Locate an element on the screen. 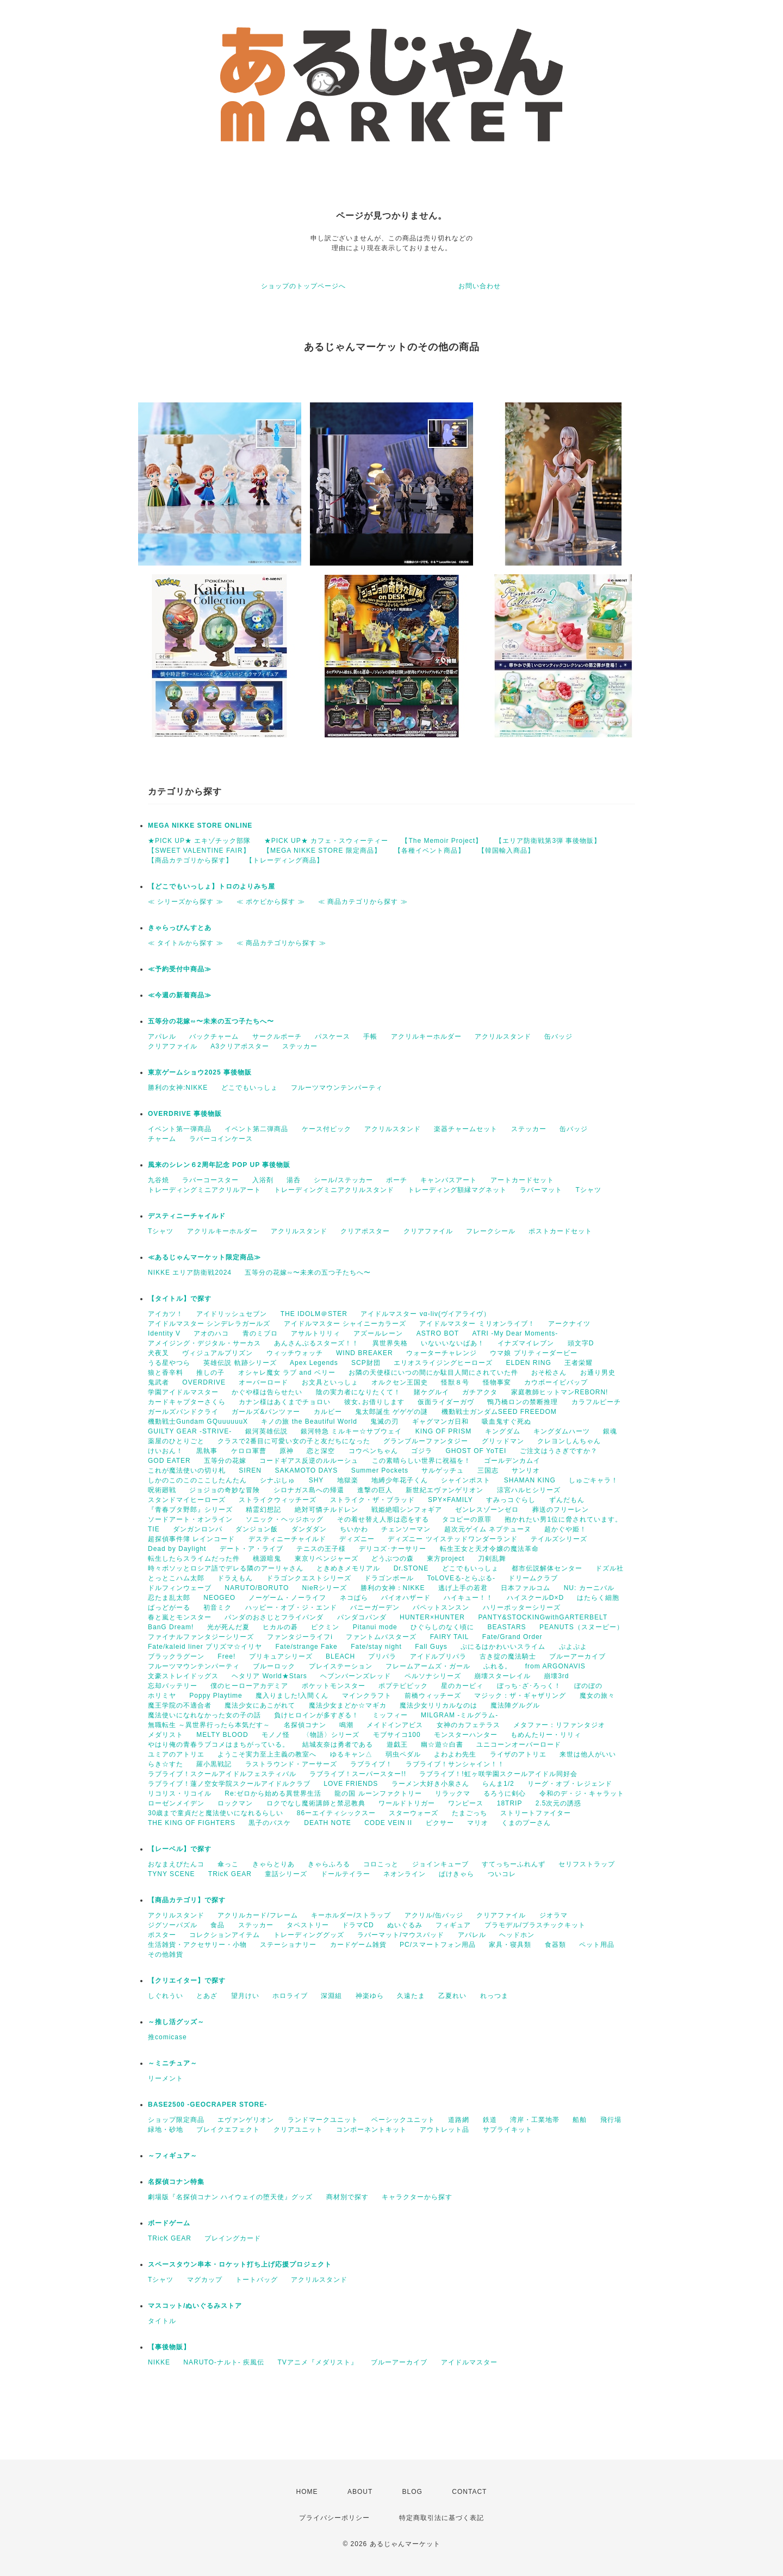 This screenshot has width=783, height=2576. 銀河英雄伝説 is located at coordinates (266, 1431).